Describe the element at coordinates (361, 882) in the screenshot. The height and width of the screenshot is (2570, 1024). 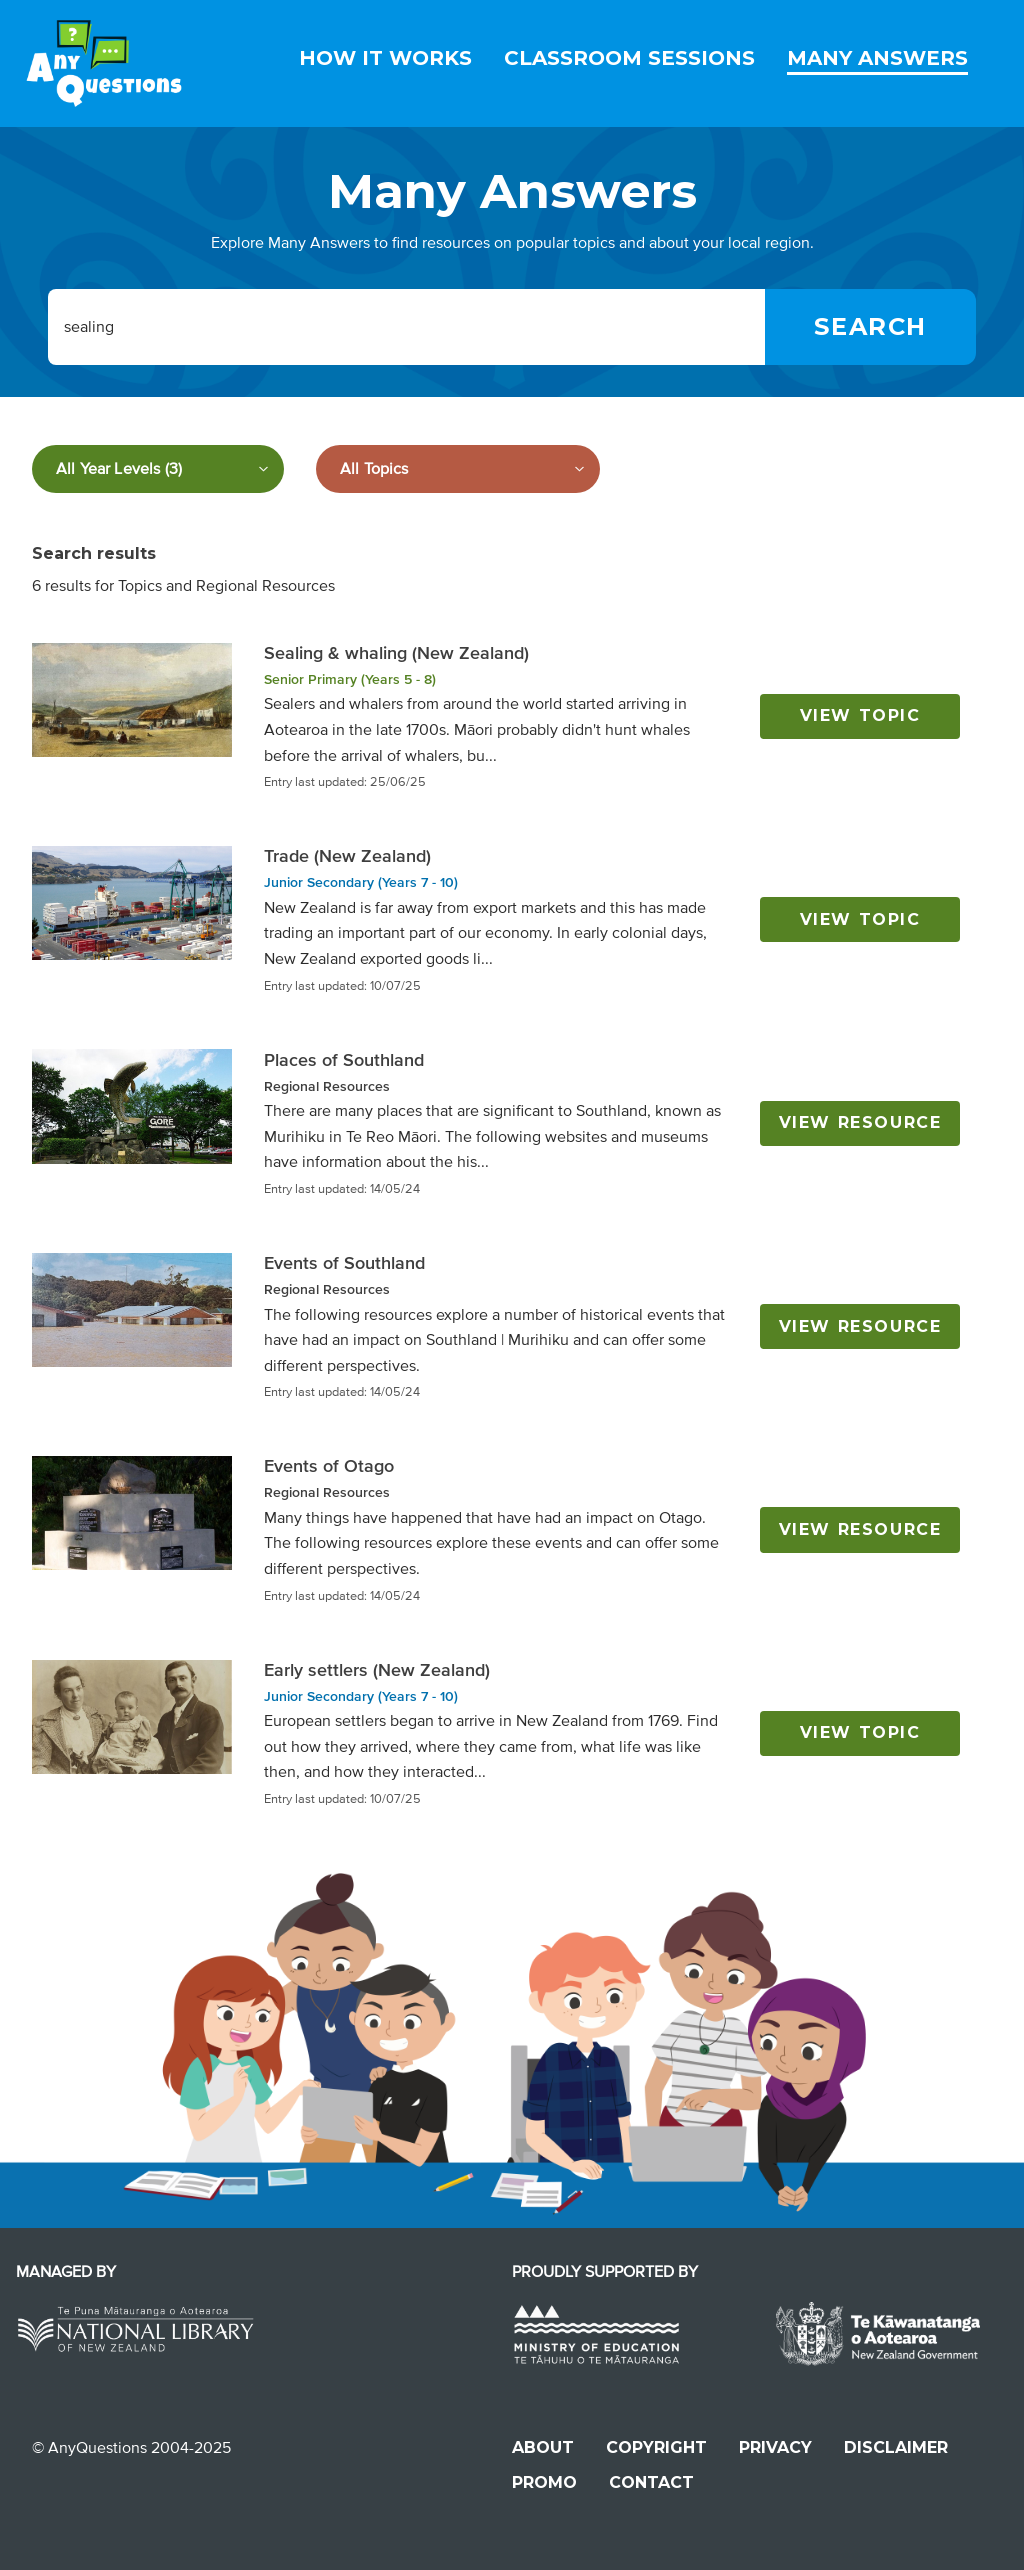
I see `Junior Secondary (Years 7 - 10)` at that location.